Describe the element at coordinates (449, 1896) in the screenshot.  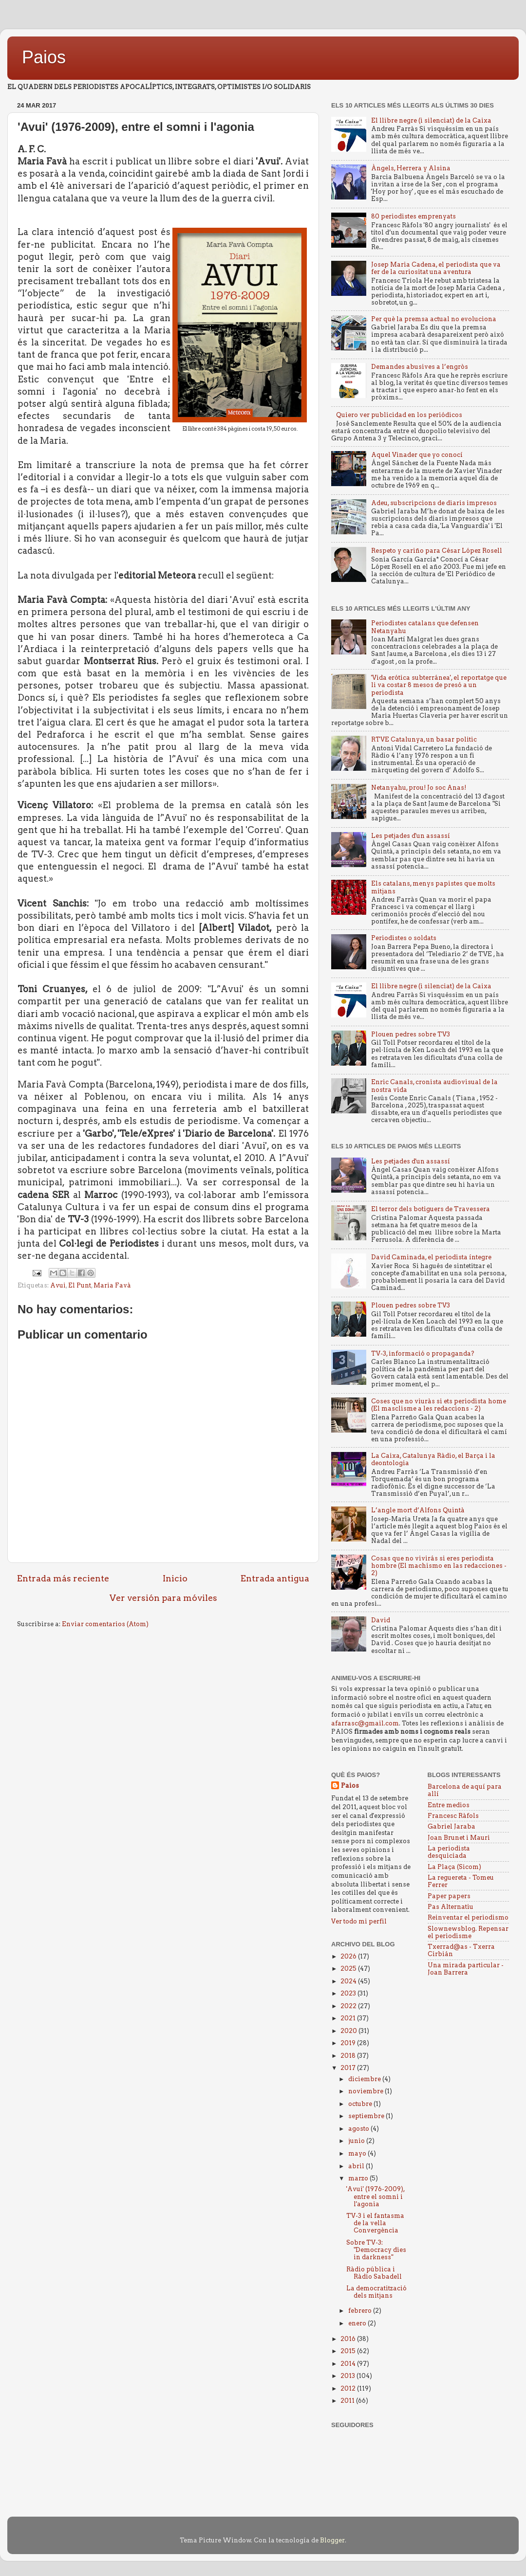
I see `Paper papers` at that location.